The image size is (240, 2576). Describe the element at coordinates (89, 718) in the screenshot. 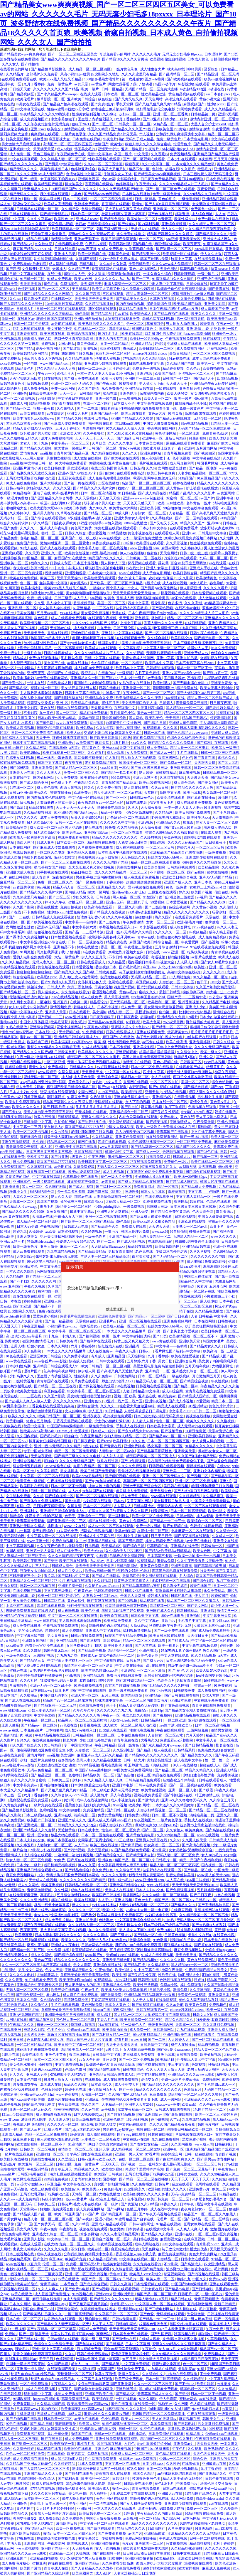

I see `天堂av电影网` at that location.